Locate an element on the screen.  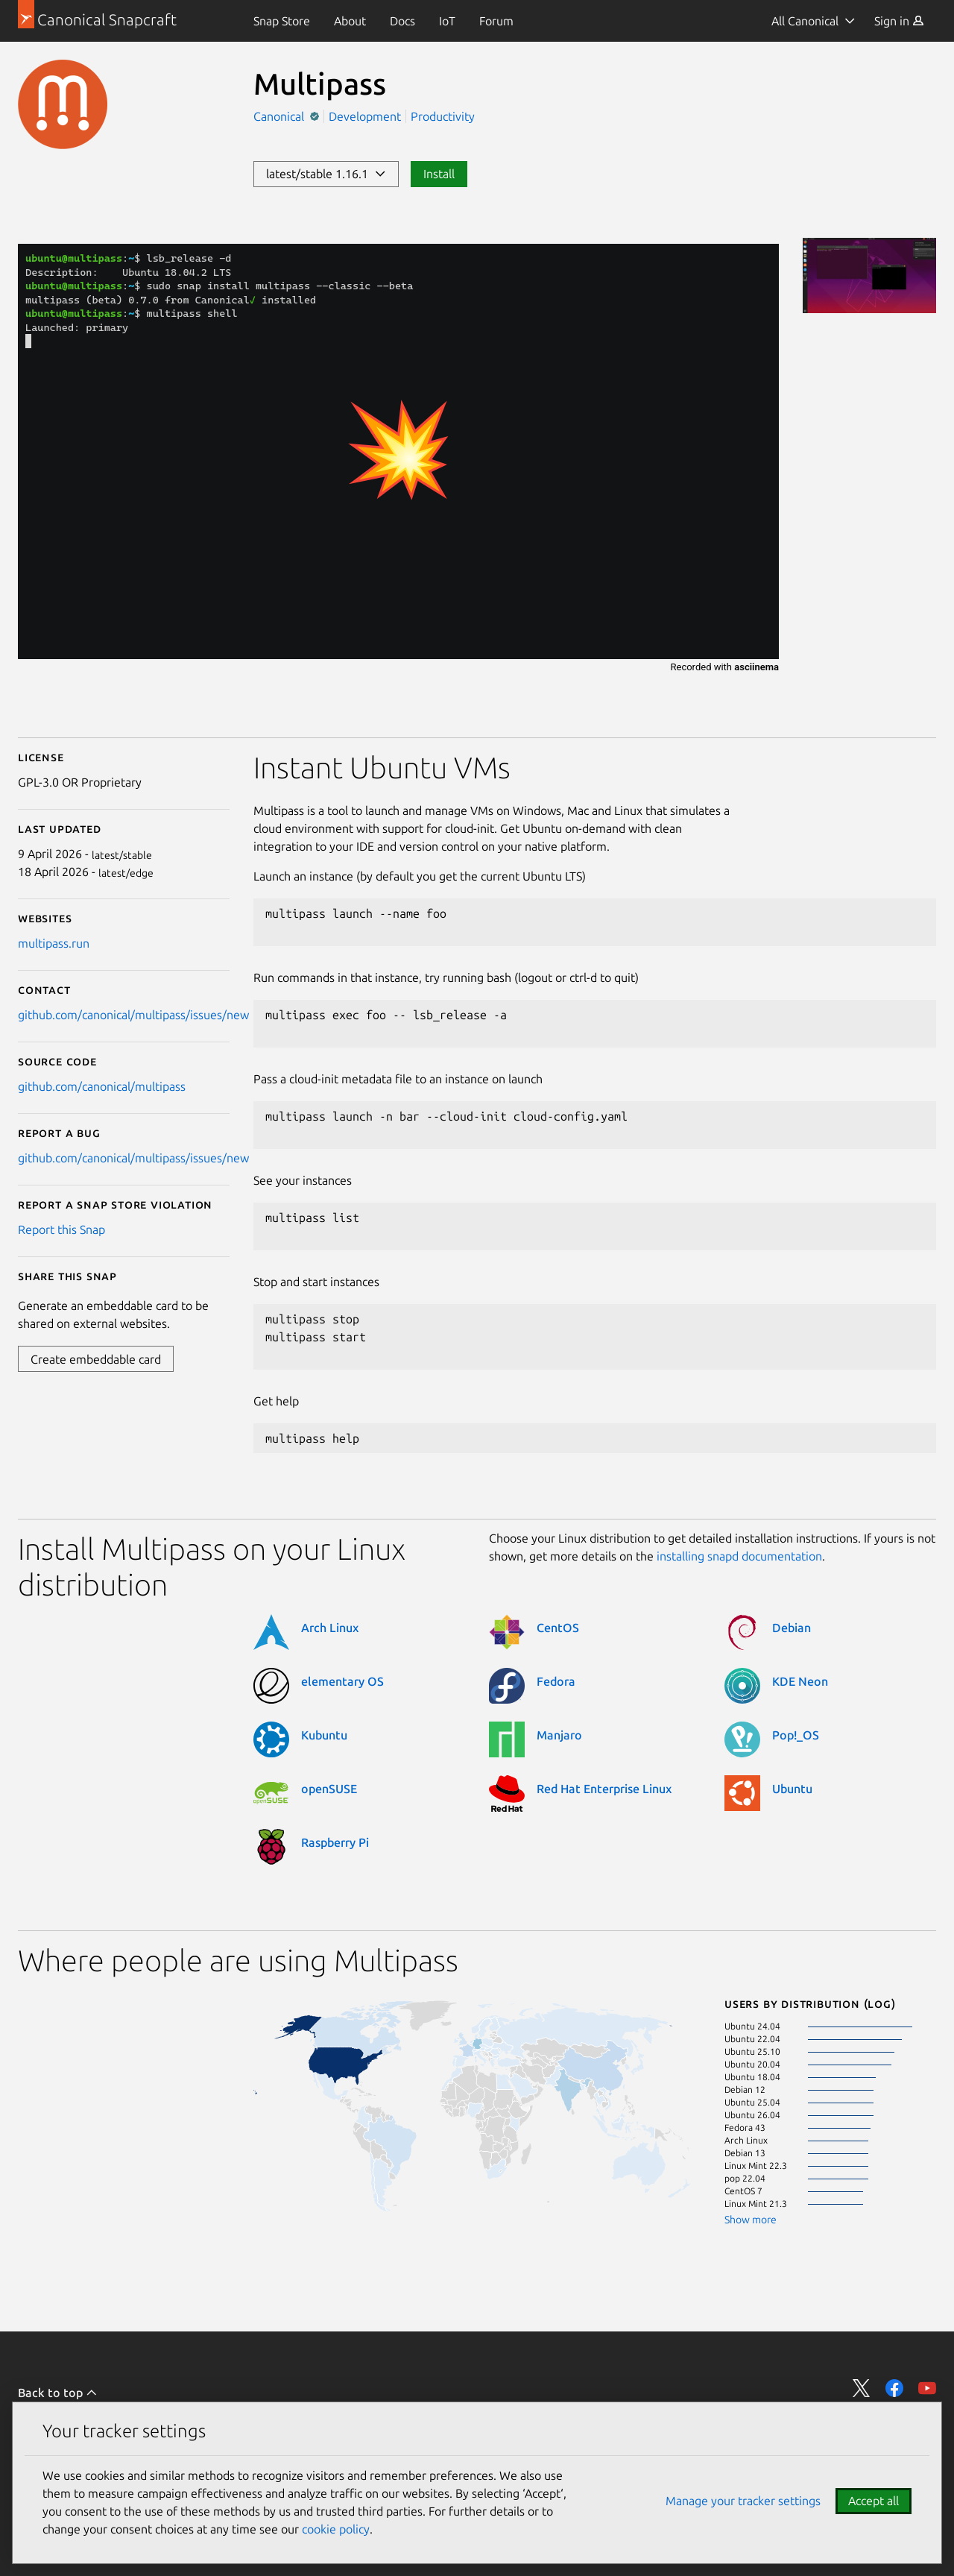
Back to top is located at coordinates (58, 2392).